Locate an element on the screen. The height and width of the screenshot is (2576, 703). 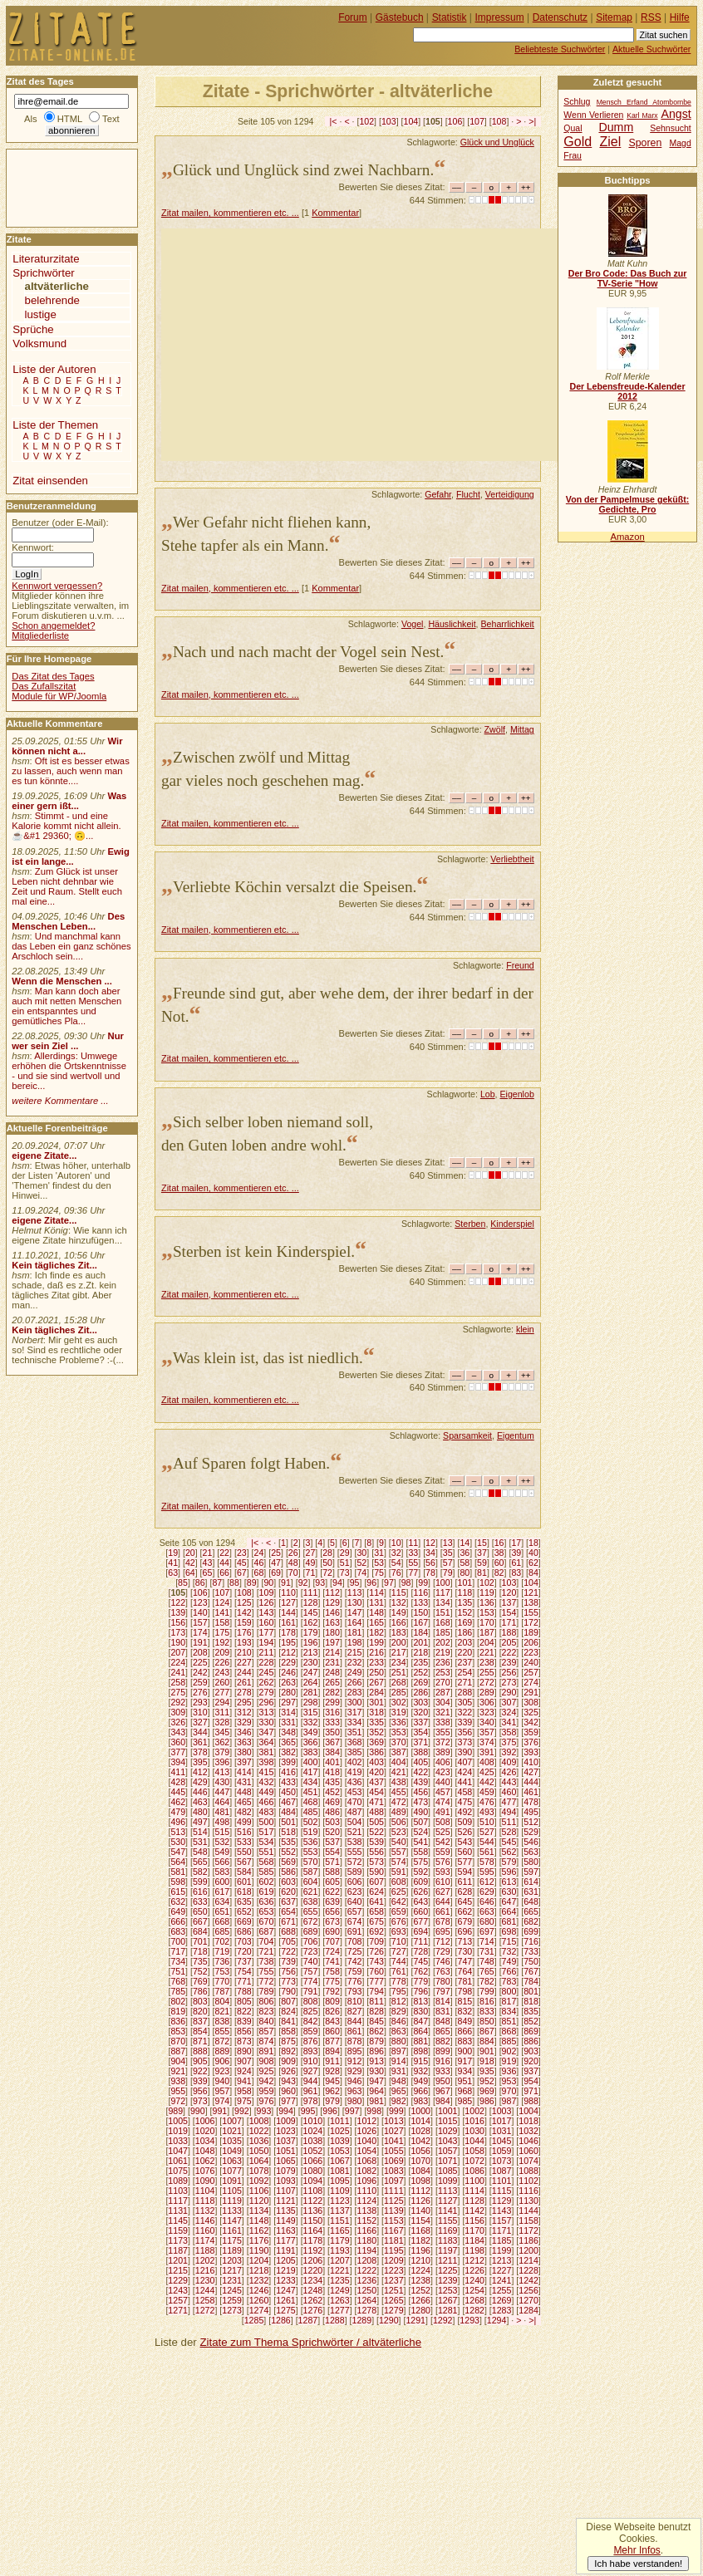
35 is located at coordinates (448, 1553).